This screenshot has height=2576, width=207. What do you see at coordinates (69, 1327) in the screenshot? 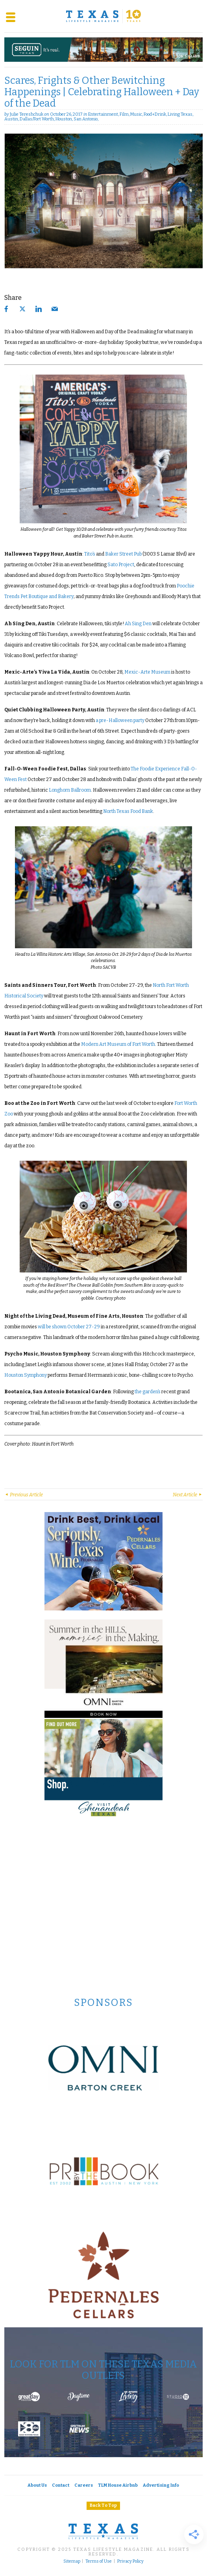
I see `will be shown October 27-29` at bounding box center [69, 1327].